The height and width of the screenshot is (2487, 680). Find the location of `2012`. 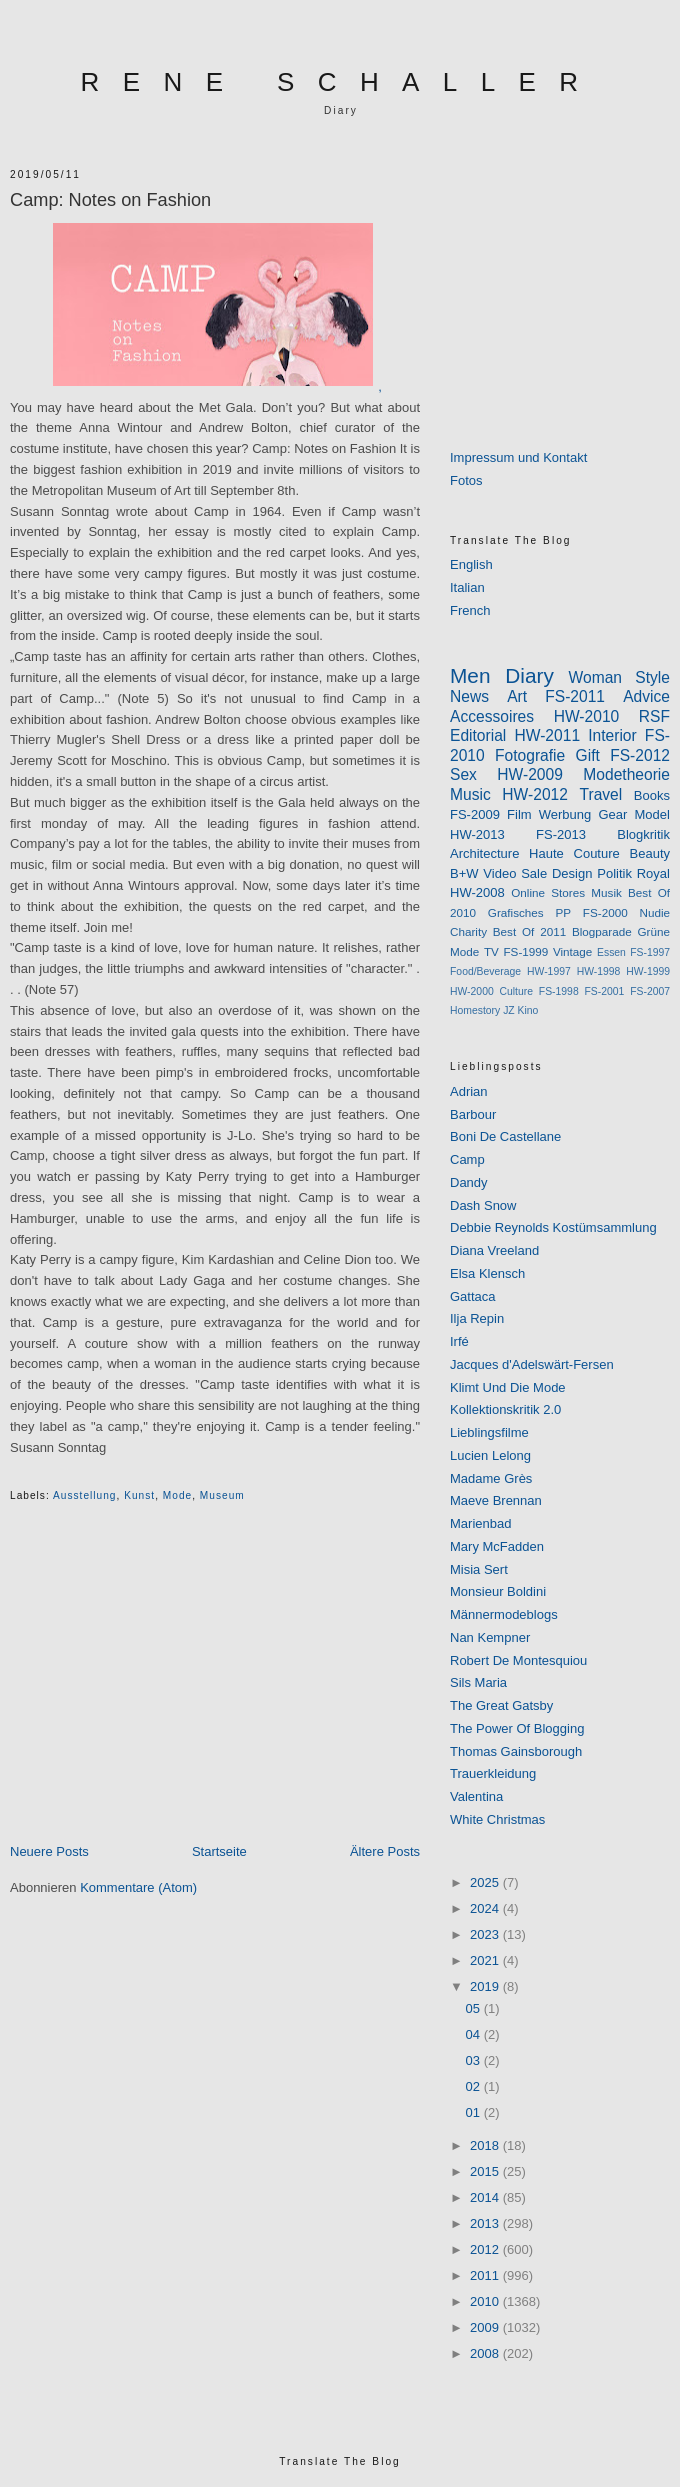

2012 is located at coordinates (486, 2249).